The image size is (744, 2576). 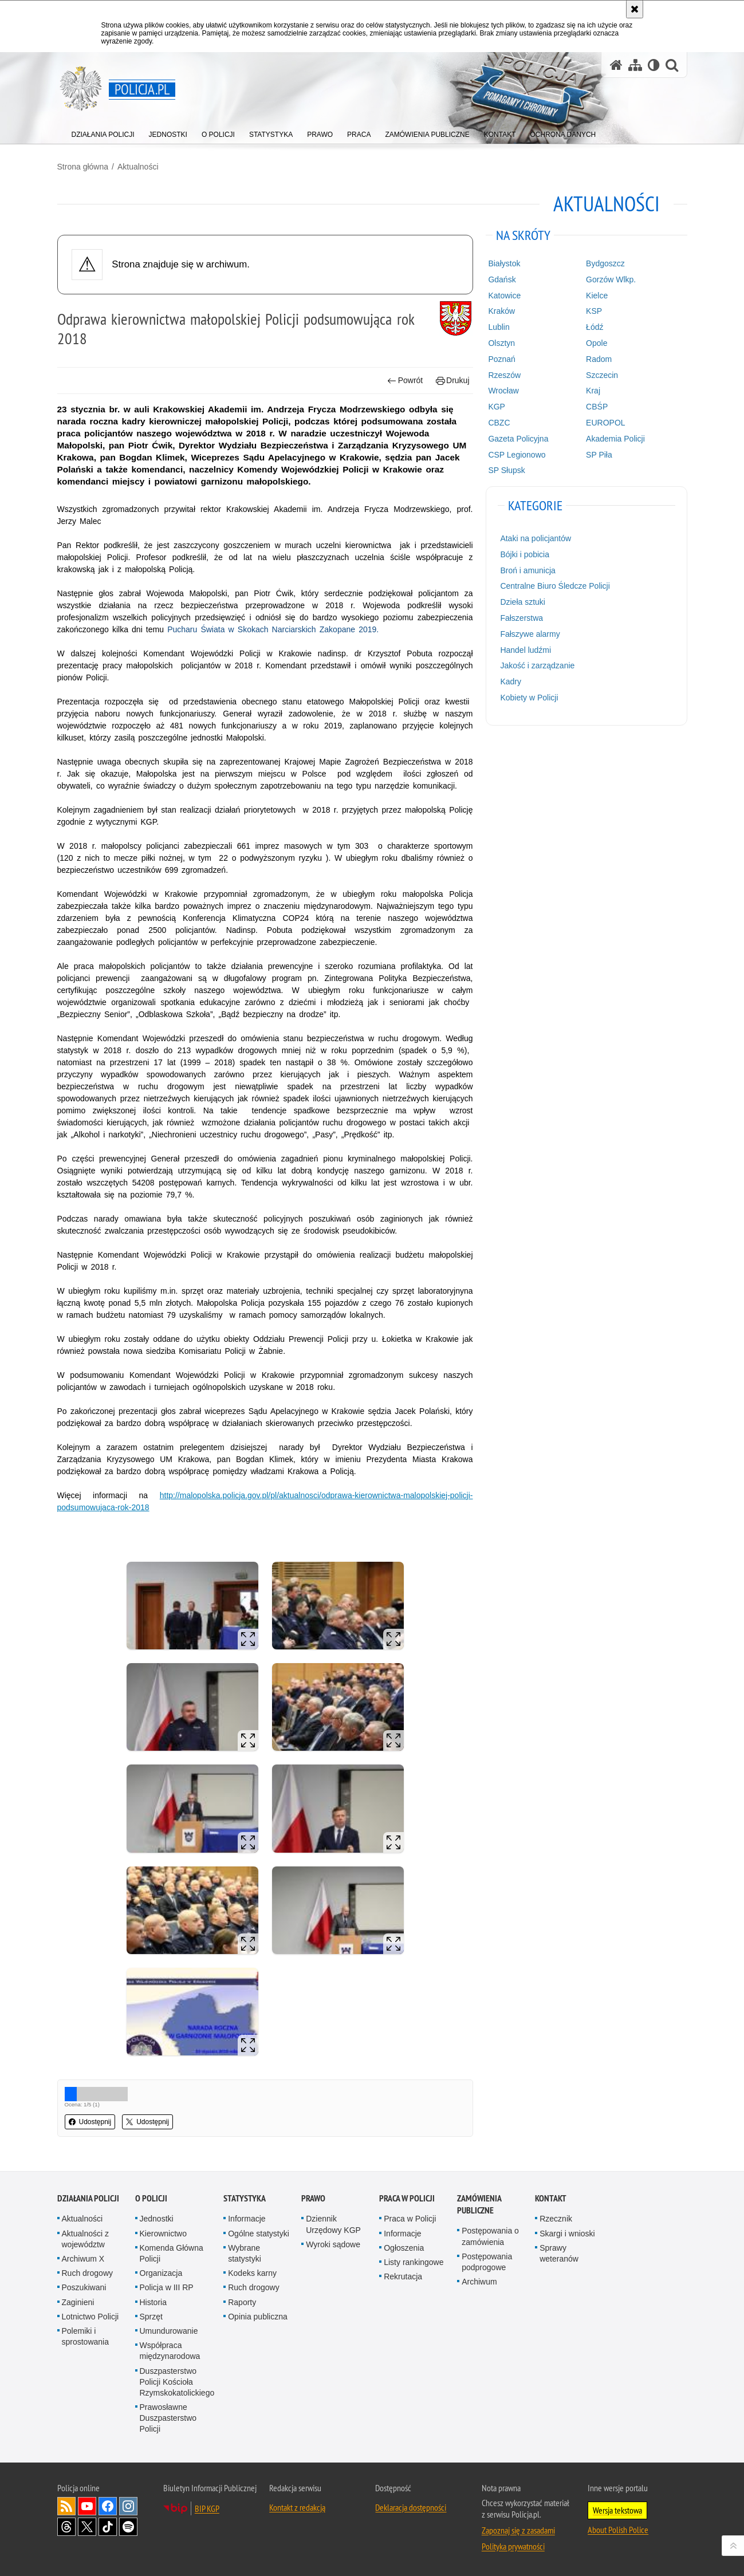 What do you see at coordinates (87, 2527) in the screenshot?
I see `Odwiedź nas na [Odwiedź nas na Twitter. Uwaga. Ten link otwiera nowe okno.]` at bounding box center [87, 2527].